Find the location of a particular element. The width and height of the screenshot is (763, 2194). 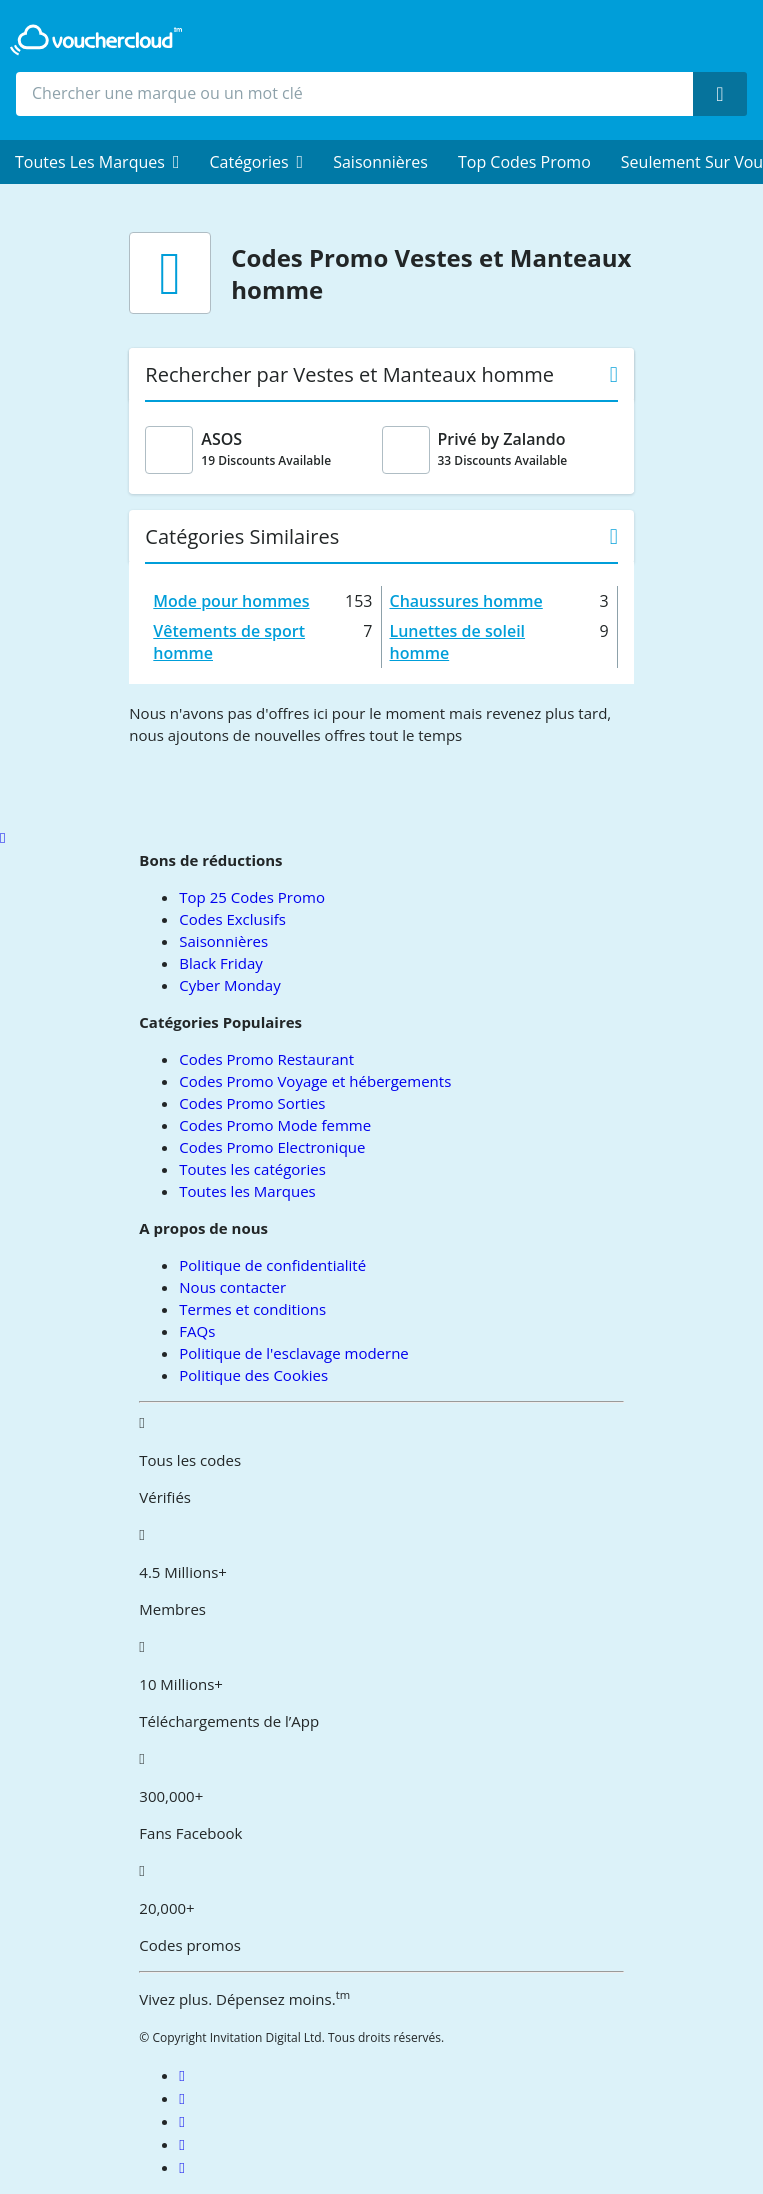

Lunettes de soleil homme is located at coordinates (458, 642).